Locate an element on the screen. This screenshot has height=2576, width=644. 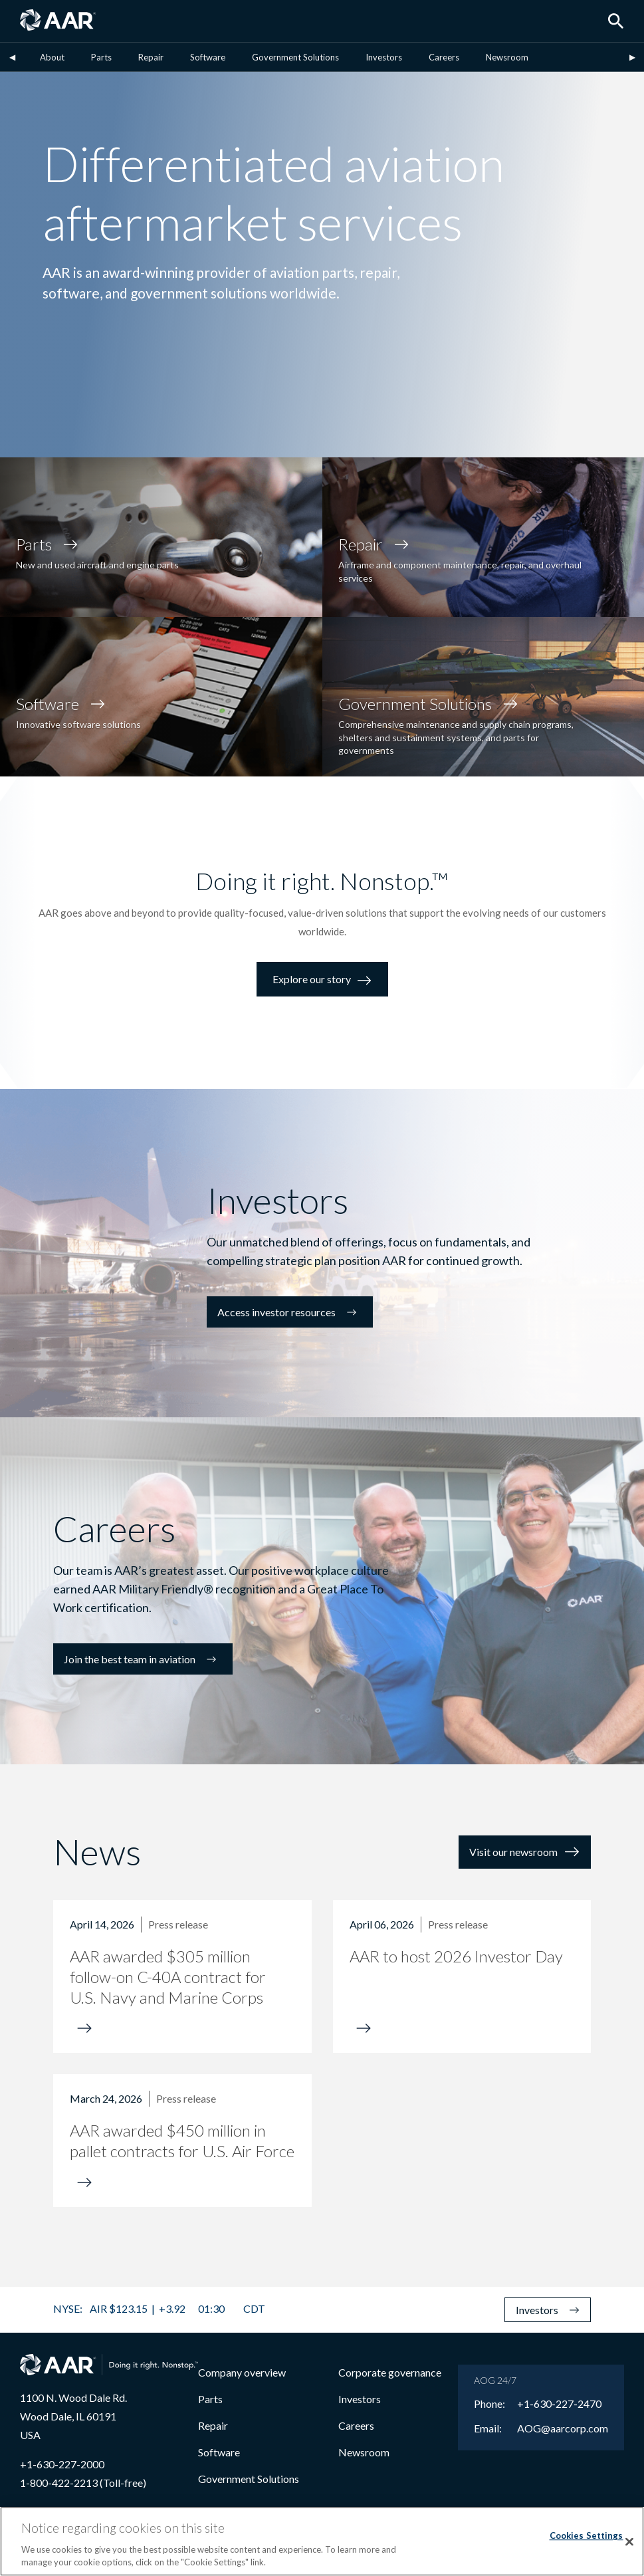
Repair is located at coordinates (150, 57).